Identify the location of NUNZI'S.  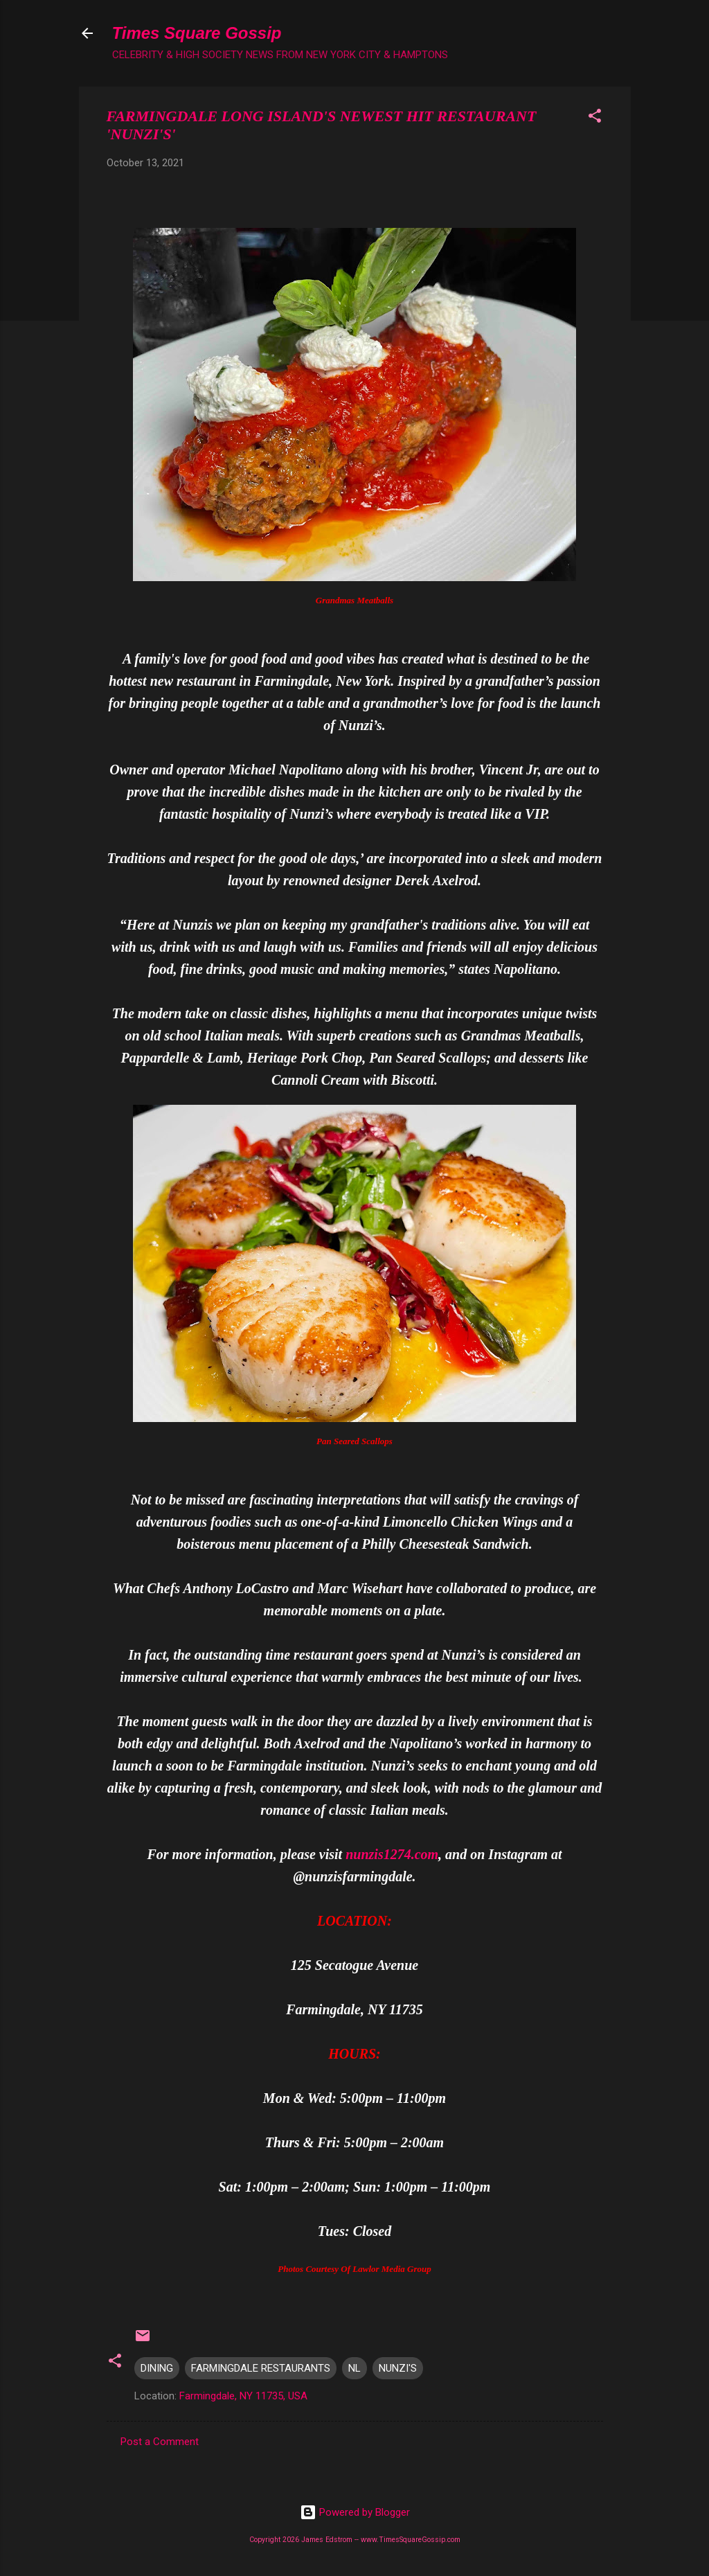
(398, 2368).